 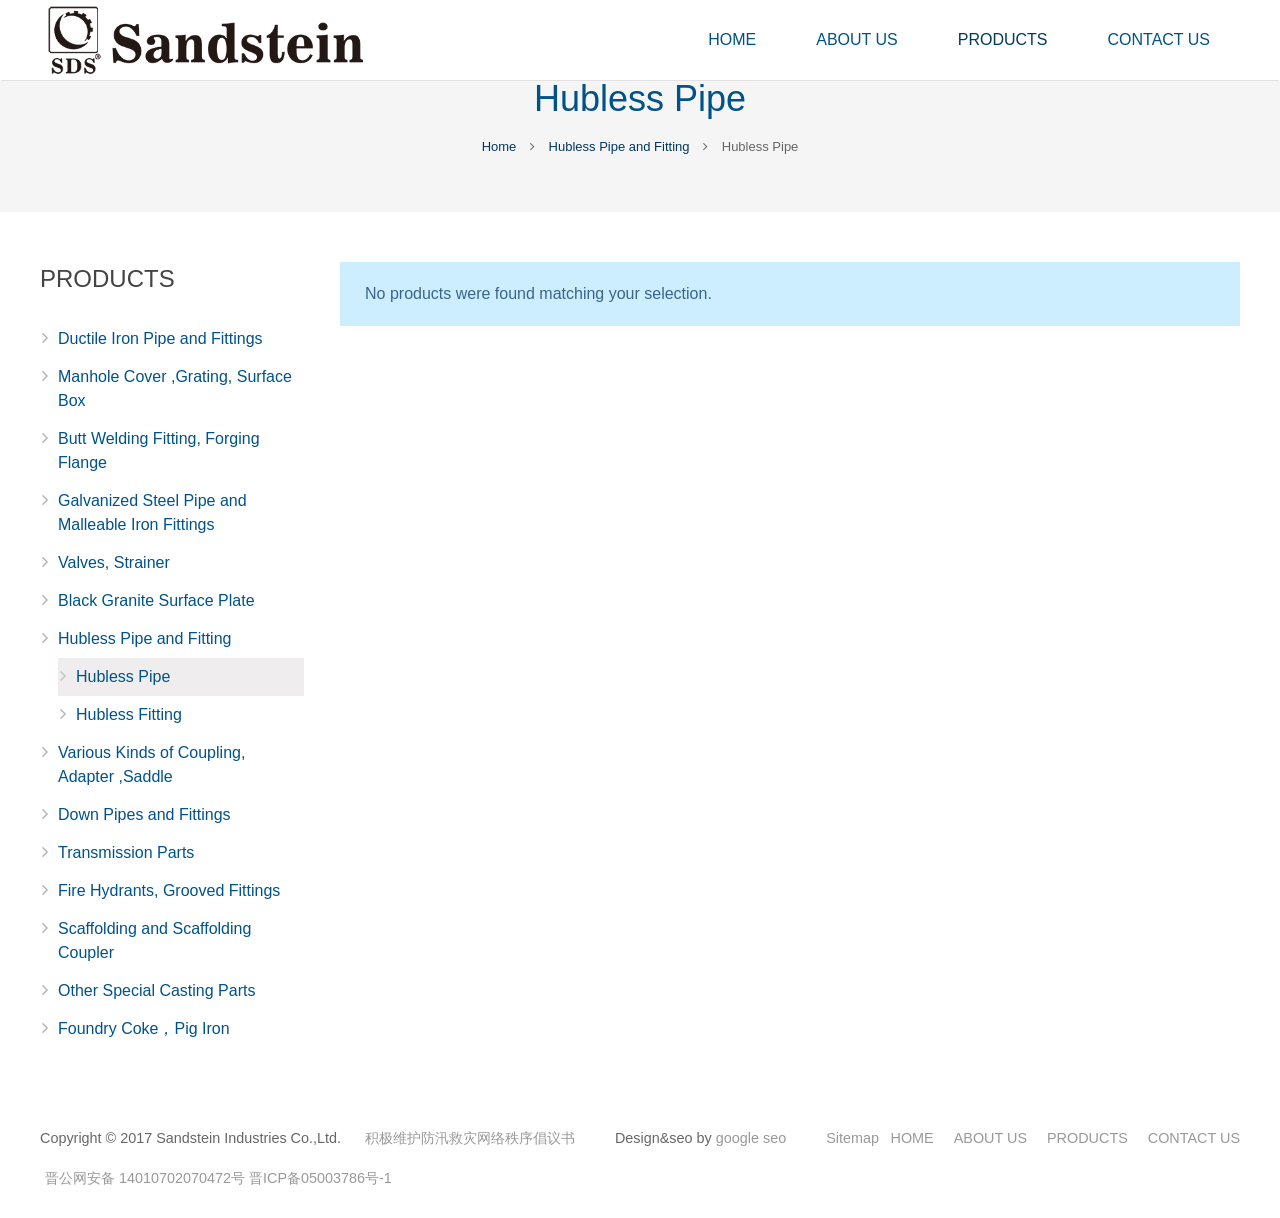 What do you see at coordinates (145, 1178) in the screenshot?
I see `晋公网安备 14010702070472号` at bounding box center [145, 1178].